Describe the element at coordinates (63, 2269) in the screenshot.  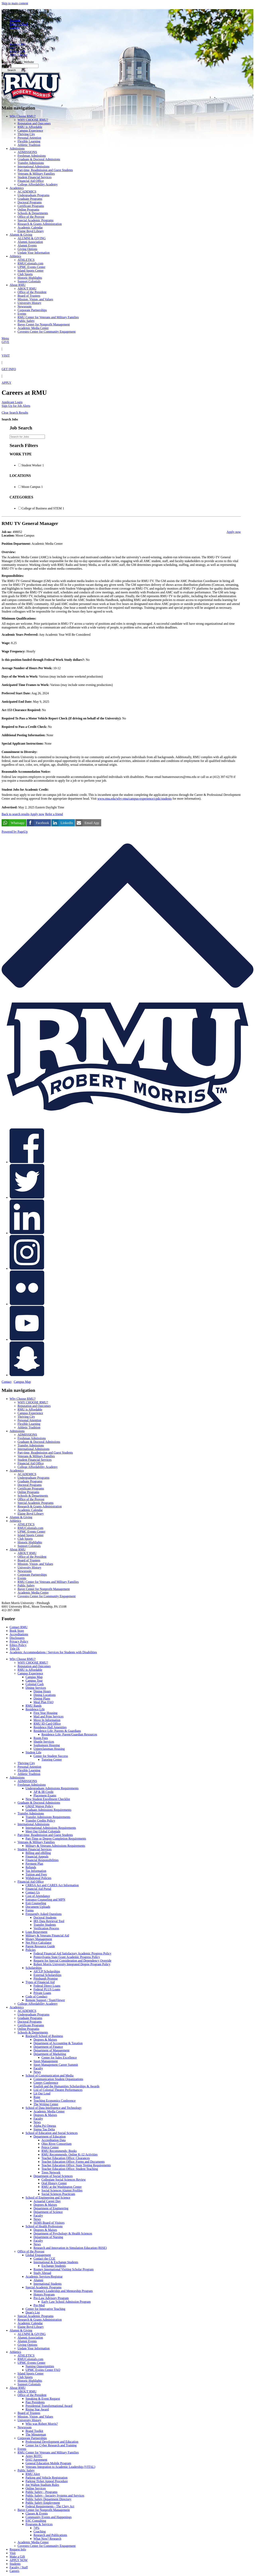
I see `Rooney International Visiting Scholar Program` at that location.